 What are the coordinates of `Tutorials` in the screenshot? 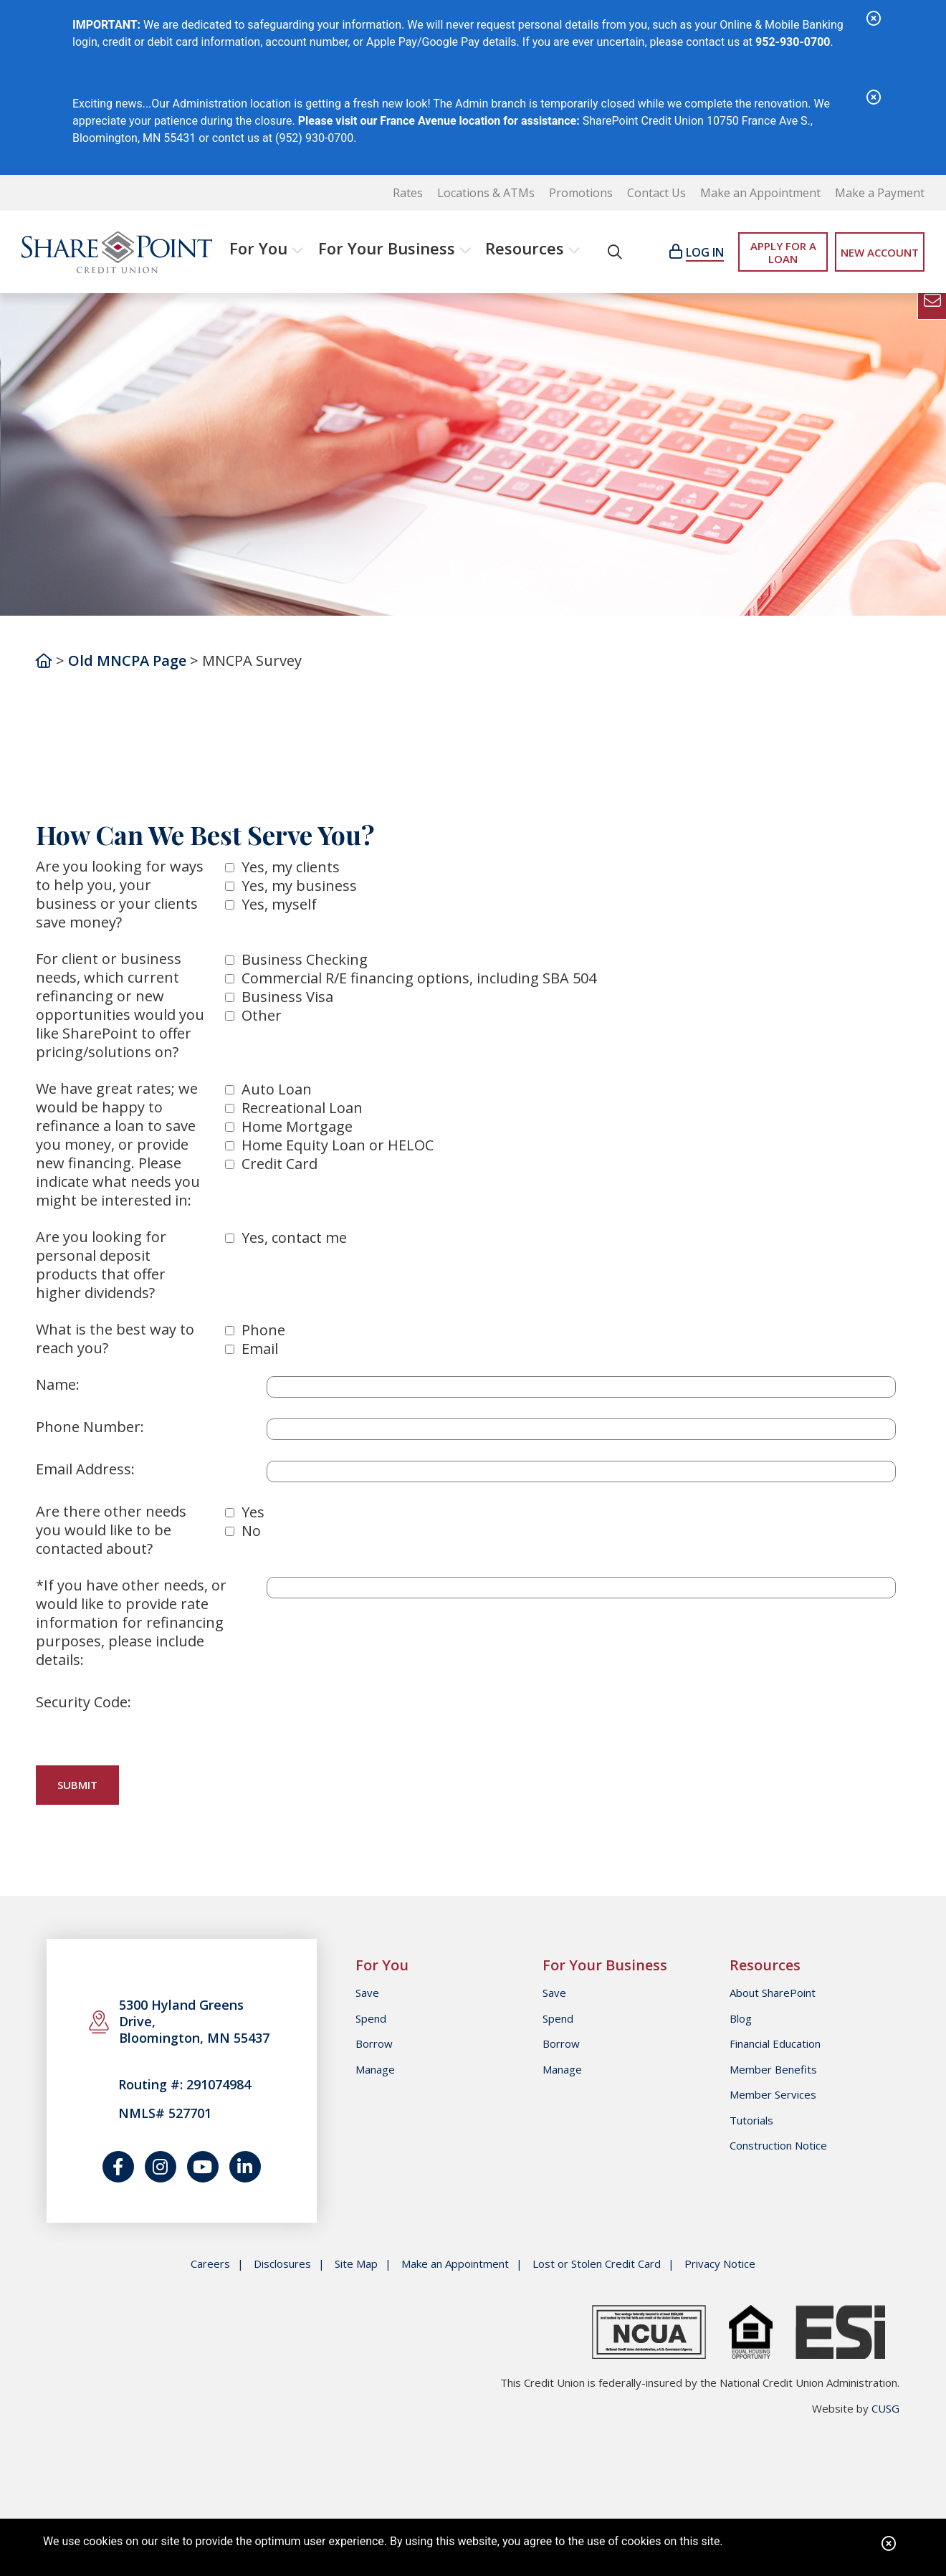 It's located at (751, 2120).